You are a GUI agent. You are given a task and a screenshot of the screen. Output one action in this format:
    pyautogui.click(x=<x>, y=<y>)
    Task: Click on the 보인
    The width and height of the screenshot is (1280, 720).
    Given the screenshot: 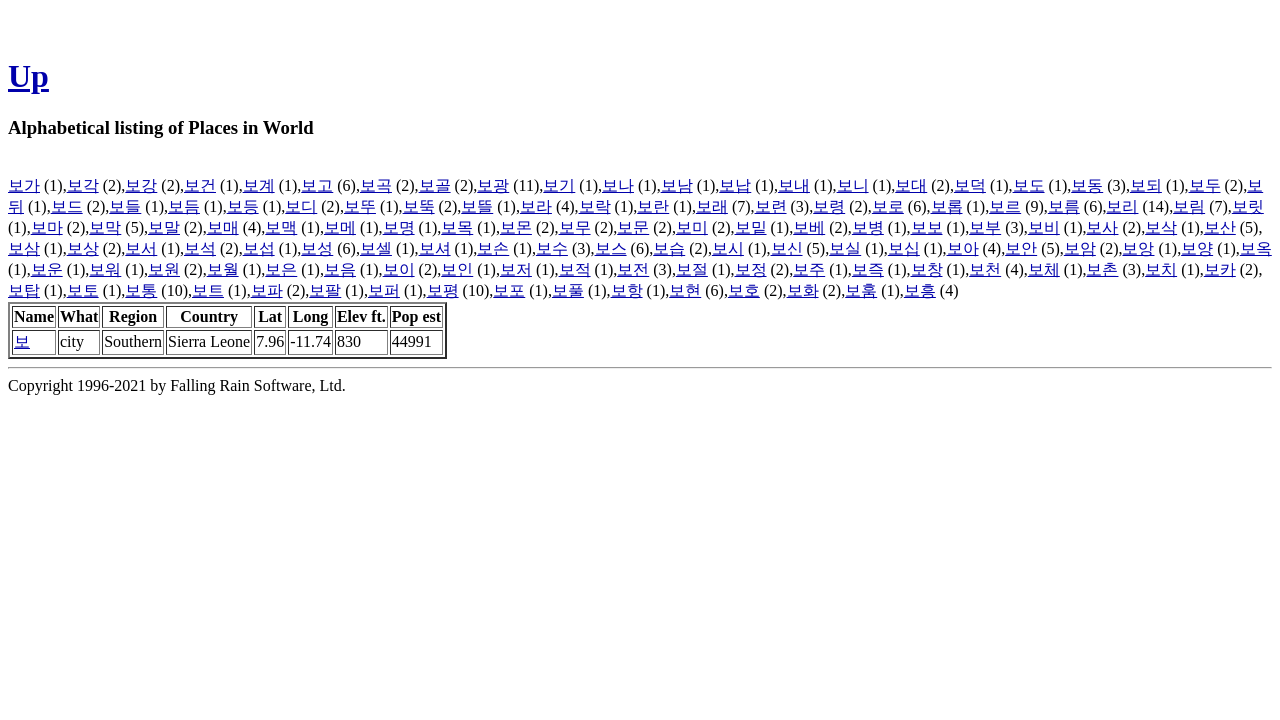 What is the action you would take?
    pyautogui.click(x=457, y=269)
    